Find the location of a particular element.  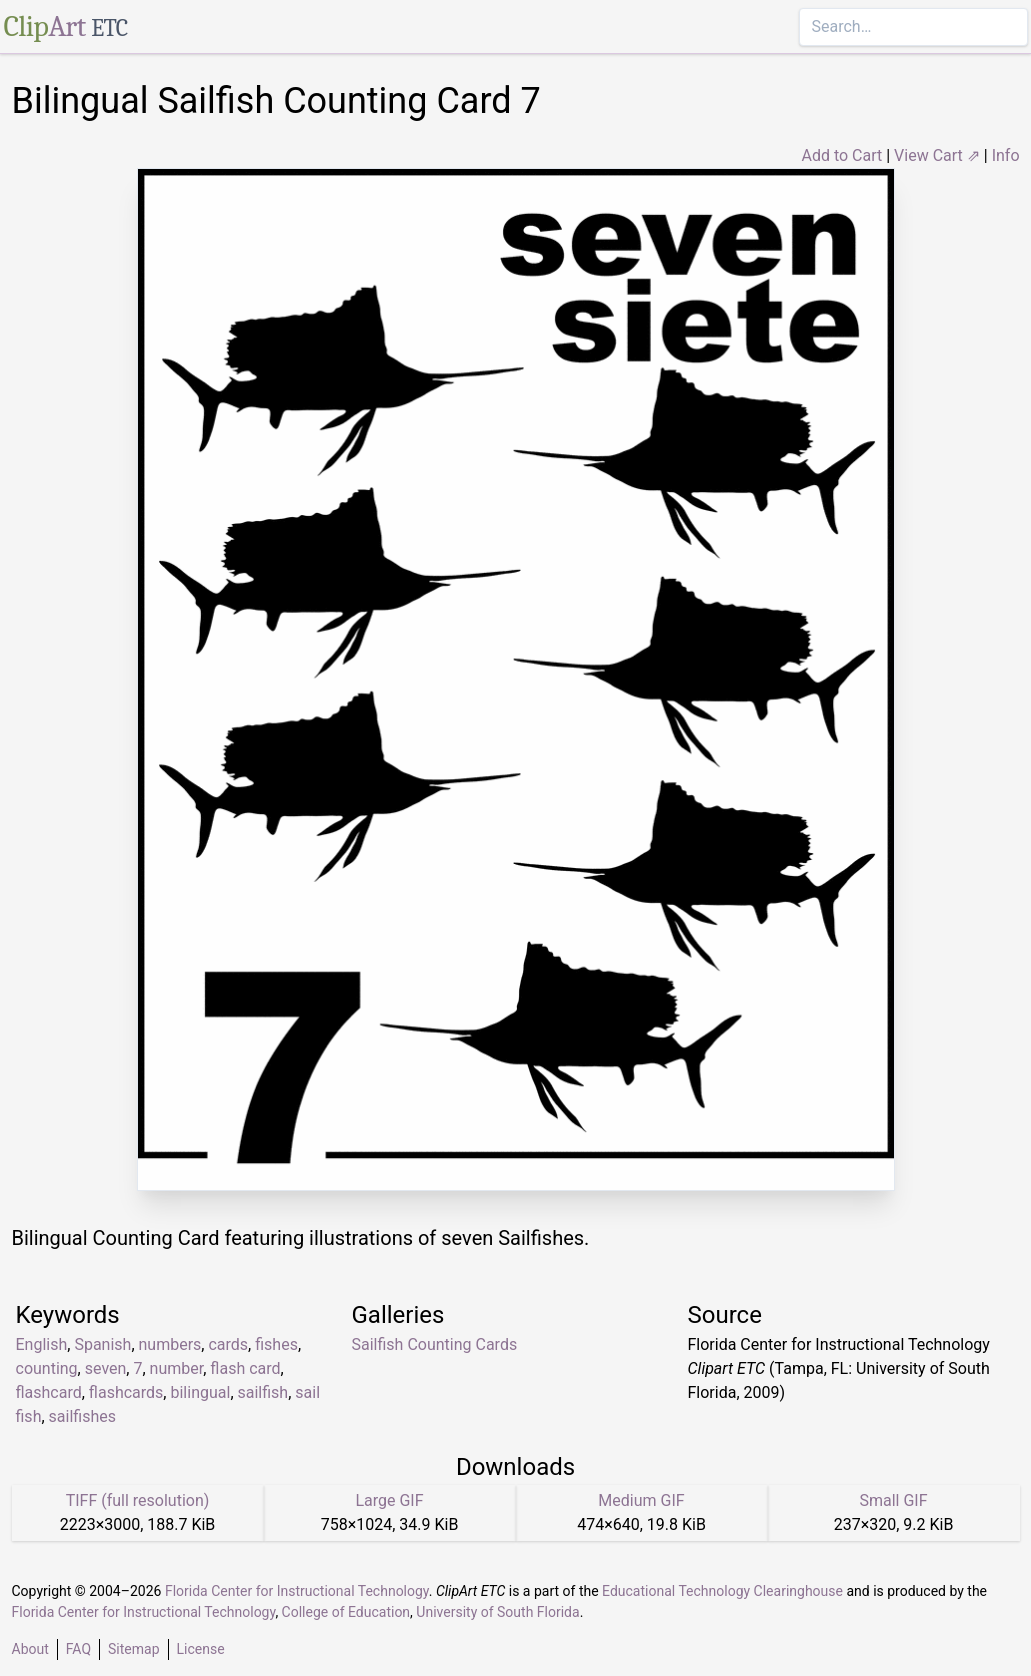

Small GIF is located at coordinates (893, 1500).